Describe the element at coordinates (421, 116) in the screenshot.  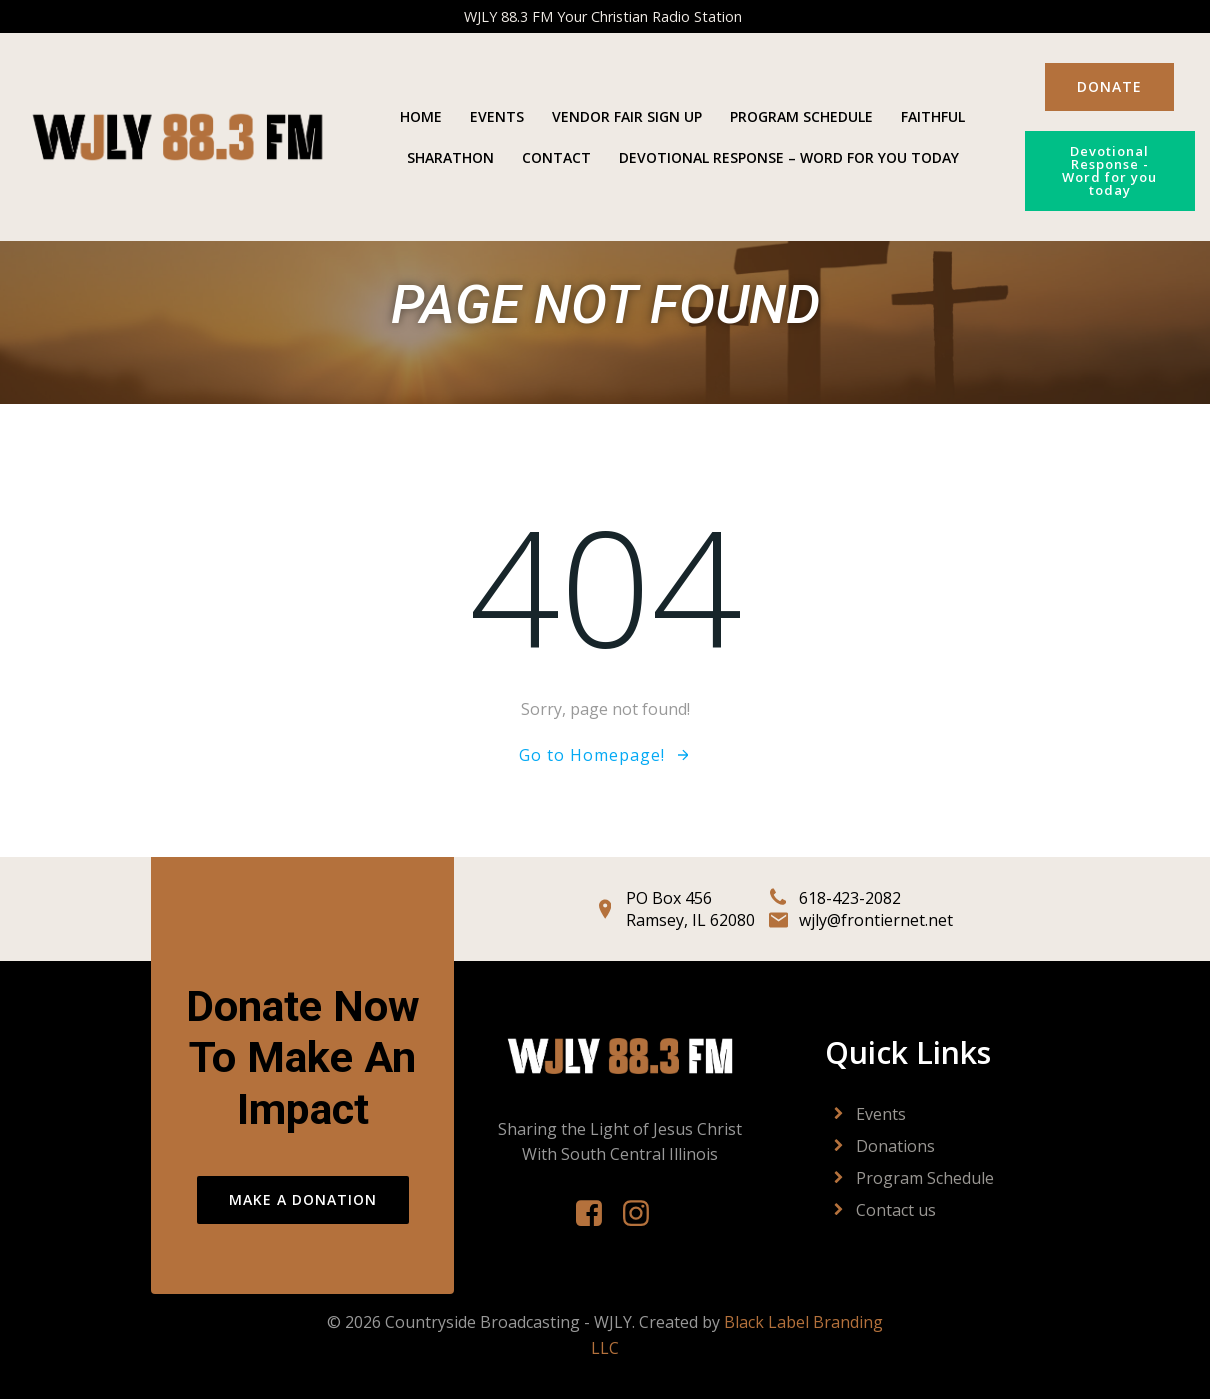
I see `Home` at that location.